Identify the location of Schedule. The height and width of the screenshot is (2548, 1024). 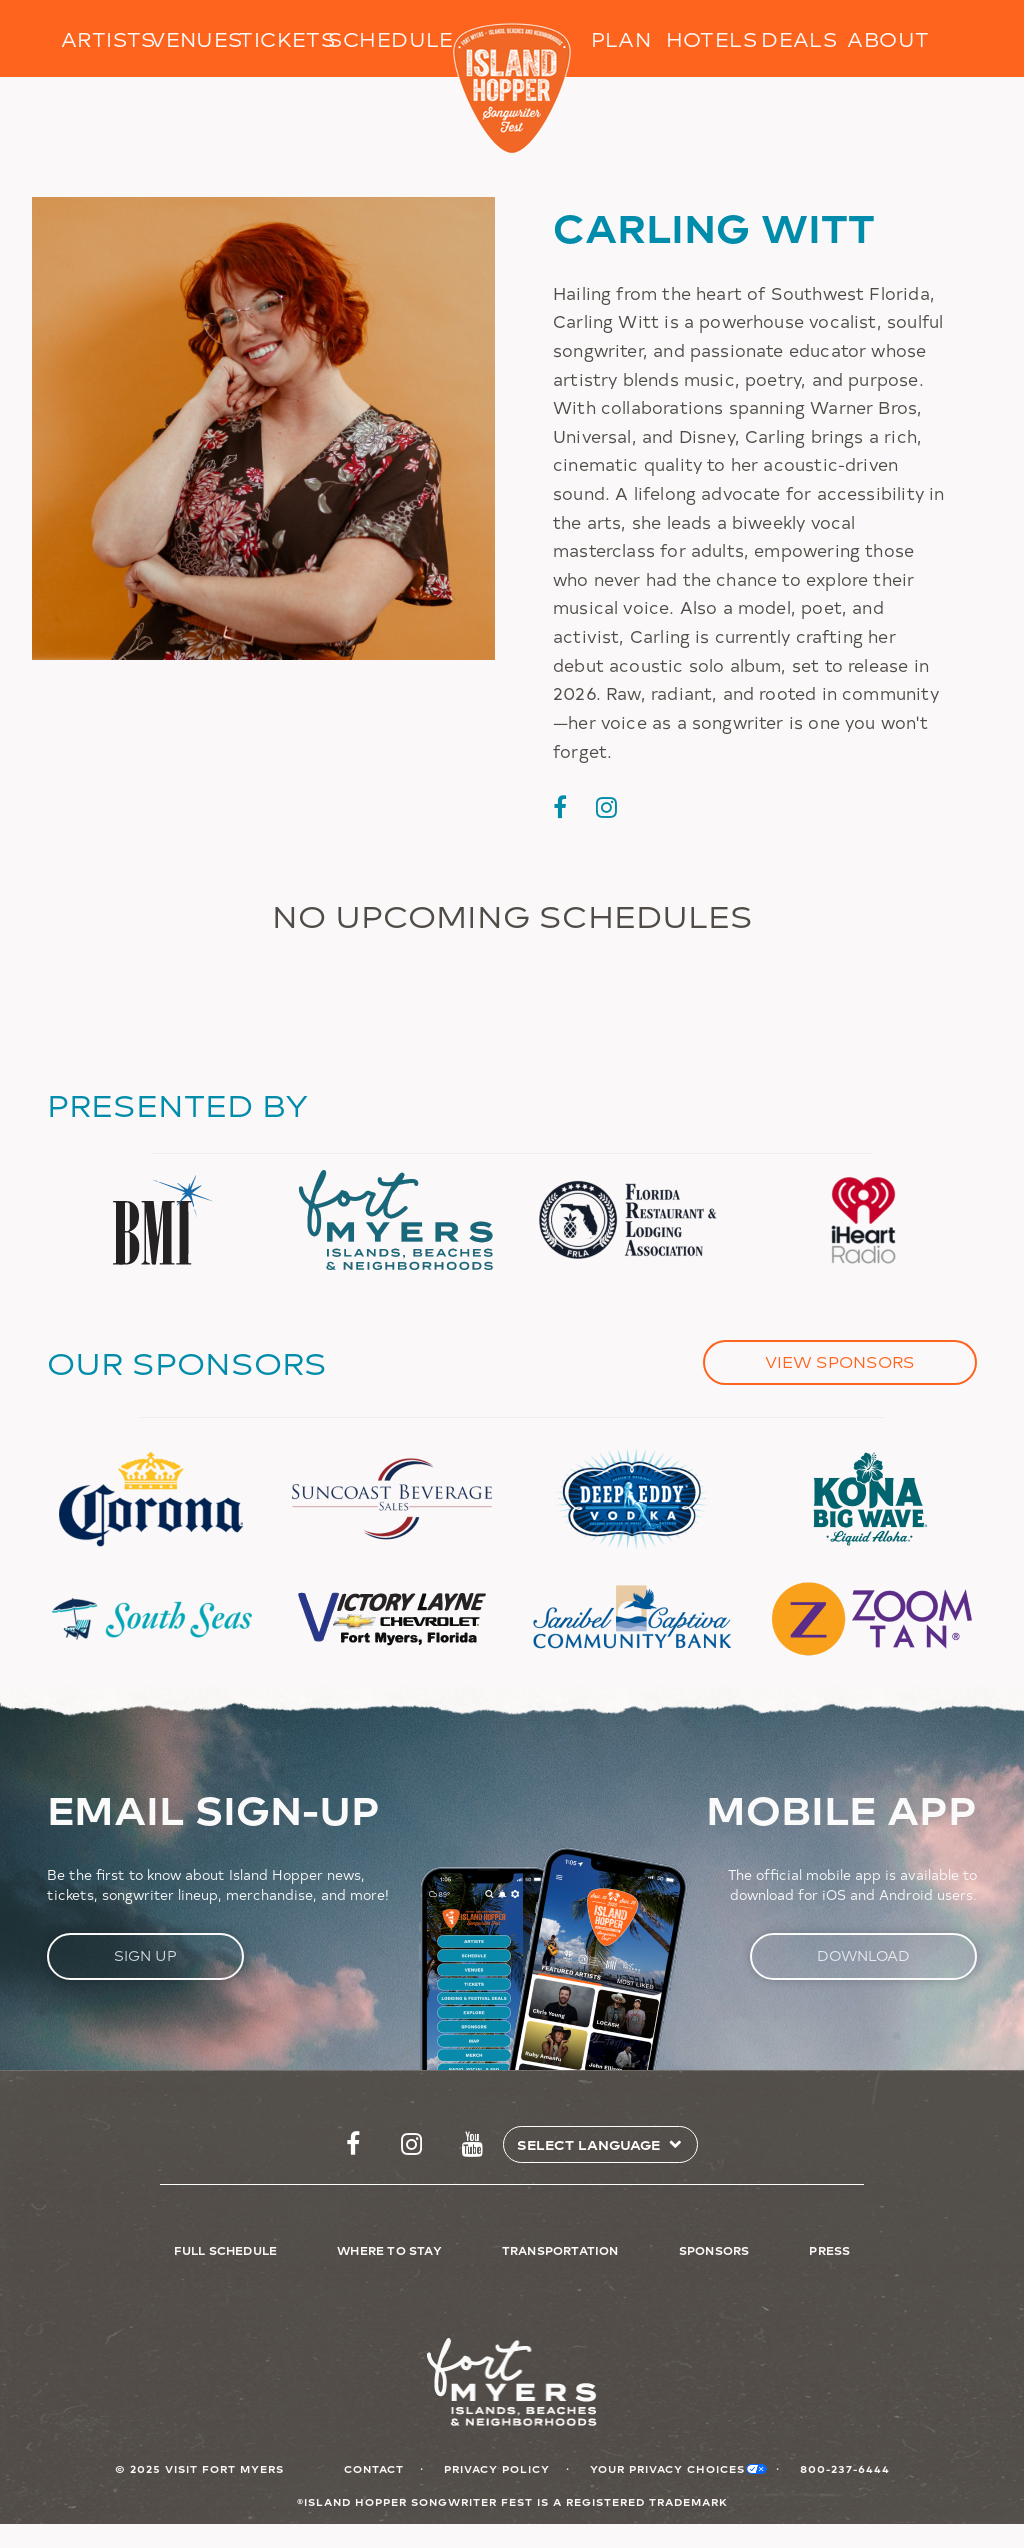
(372, 38).